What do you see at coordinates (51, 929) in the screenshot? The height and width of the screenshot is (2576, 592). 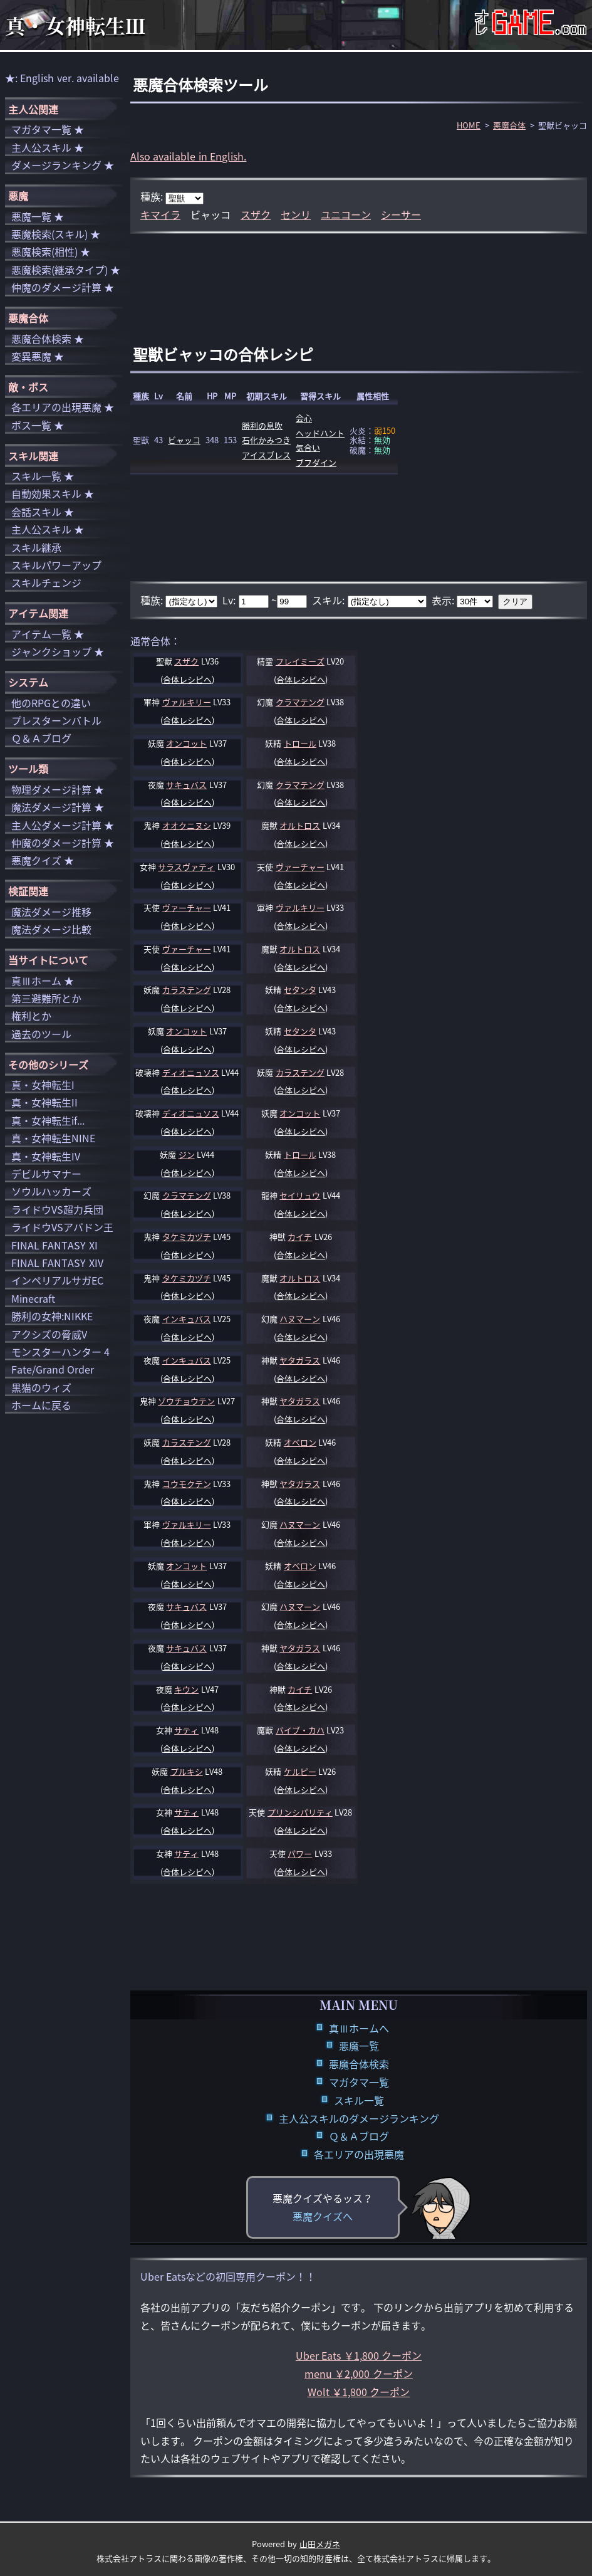 I see `魔法ダメージ比較` at bounding box center [51, 929].